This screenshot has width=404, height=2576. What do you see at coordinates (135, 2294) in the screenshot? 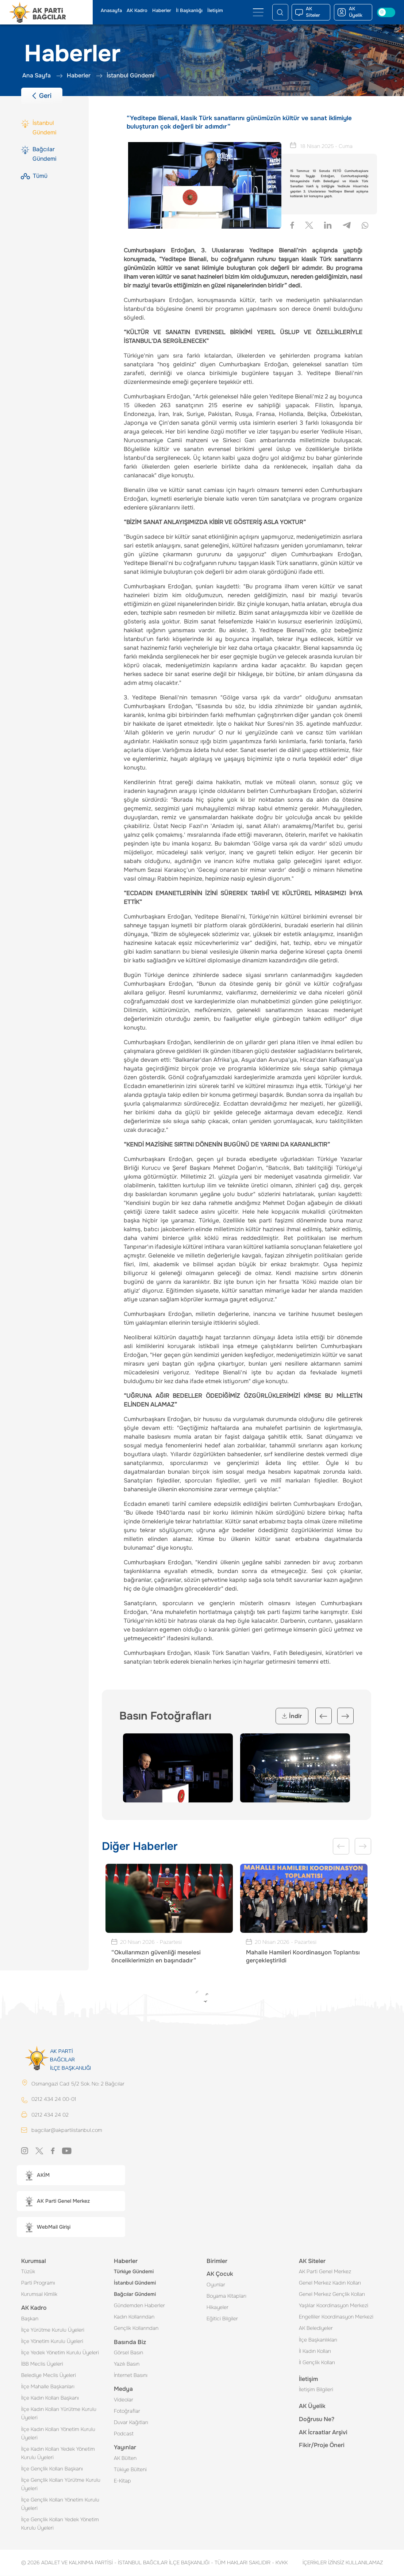
I see `Bağcılar Gündemi` at bounding box center [135, 2294].